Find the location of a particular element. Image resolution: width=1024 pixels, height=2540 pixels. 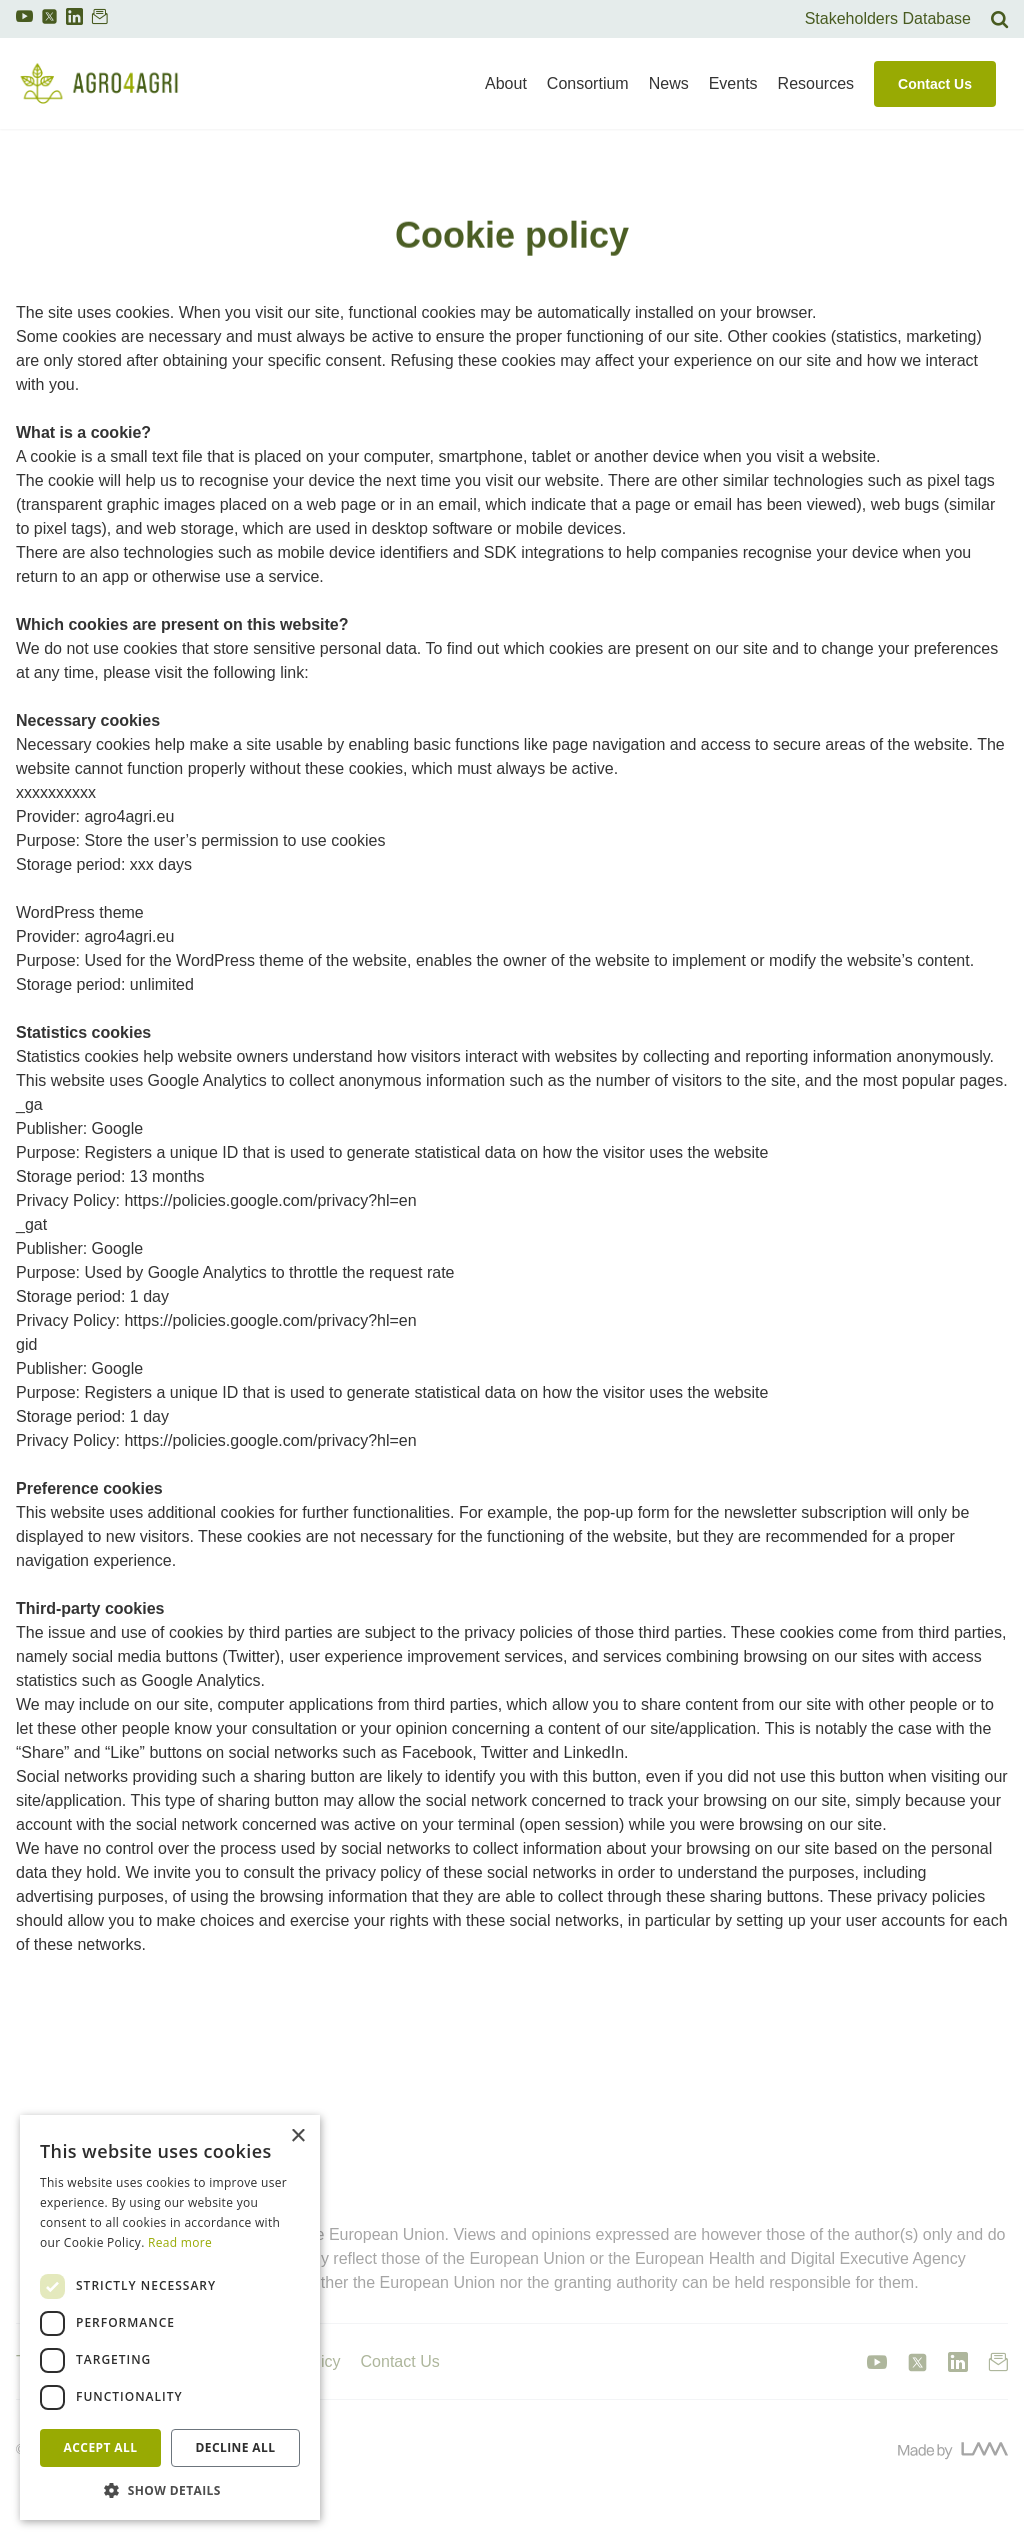

Events is located at coordinates (733, 83).